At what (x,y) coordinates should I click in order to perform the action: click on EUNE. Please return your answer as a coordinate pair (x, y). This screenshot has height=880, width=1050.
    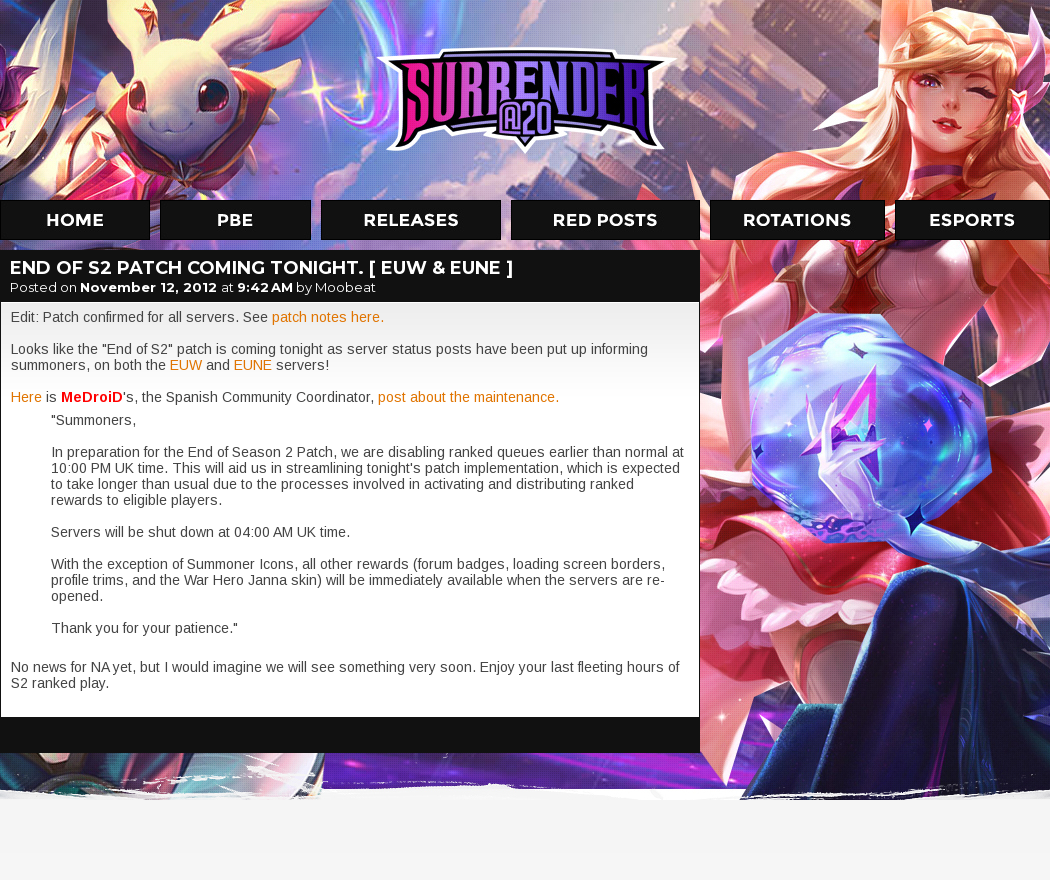
    Looking at the image, I should click on (255, 365).